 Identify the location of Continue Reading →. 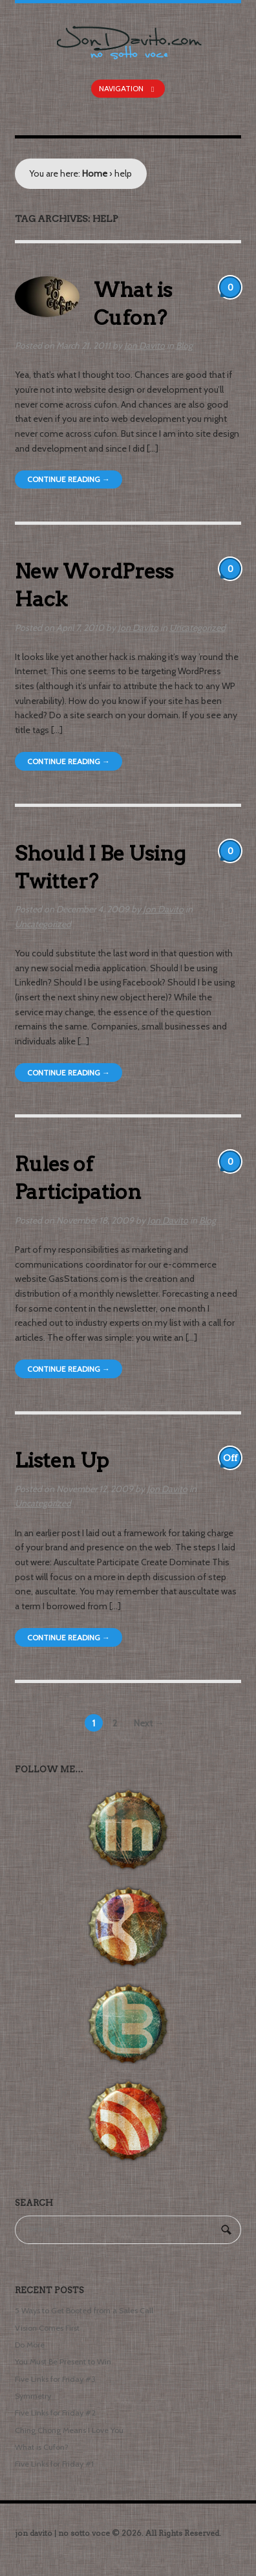
(68, 479).